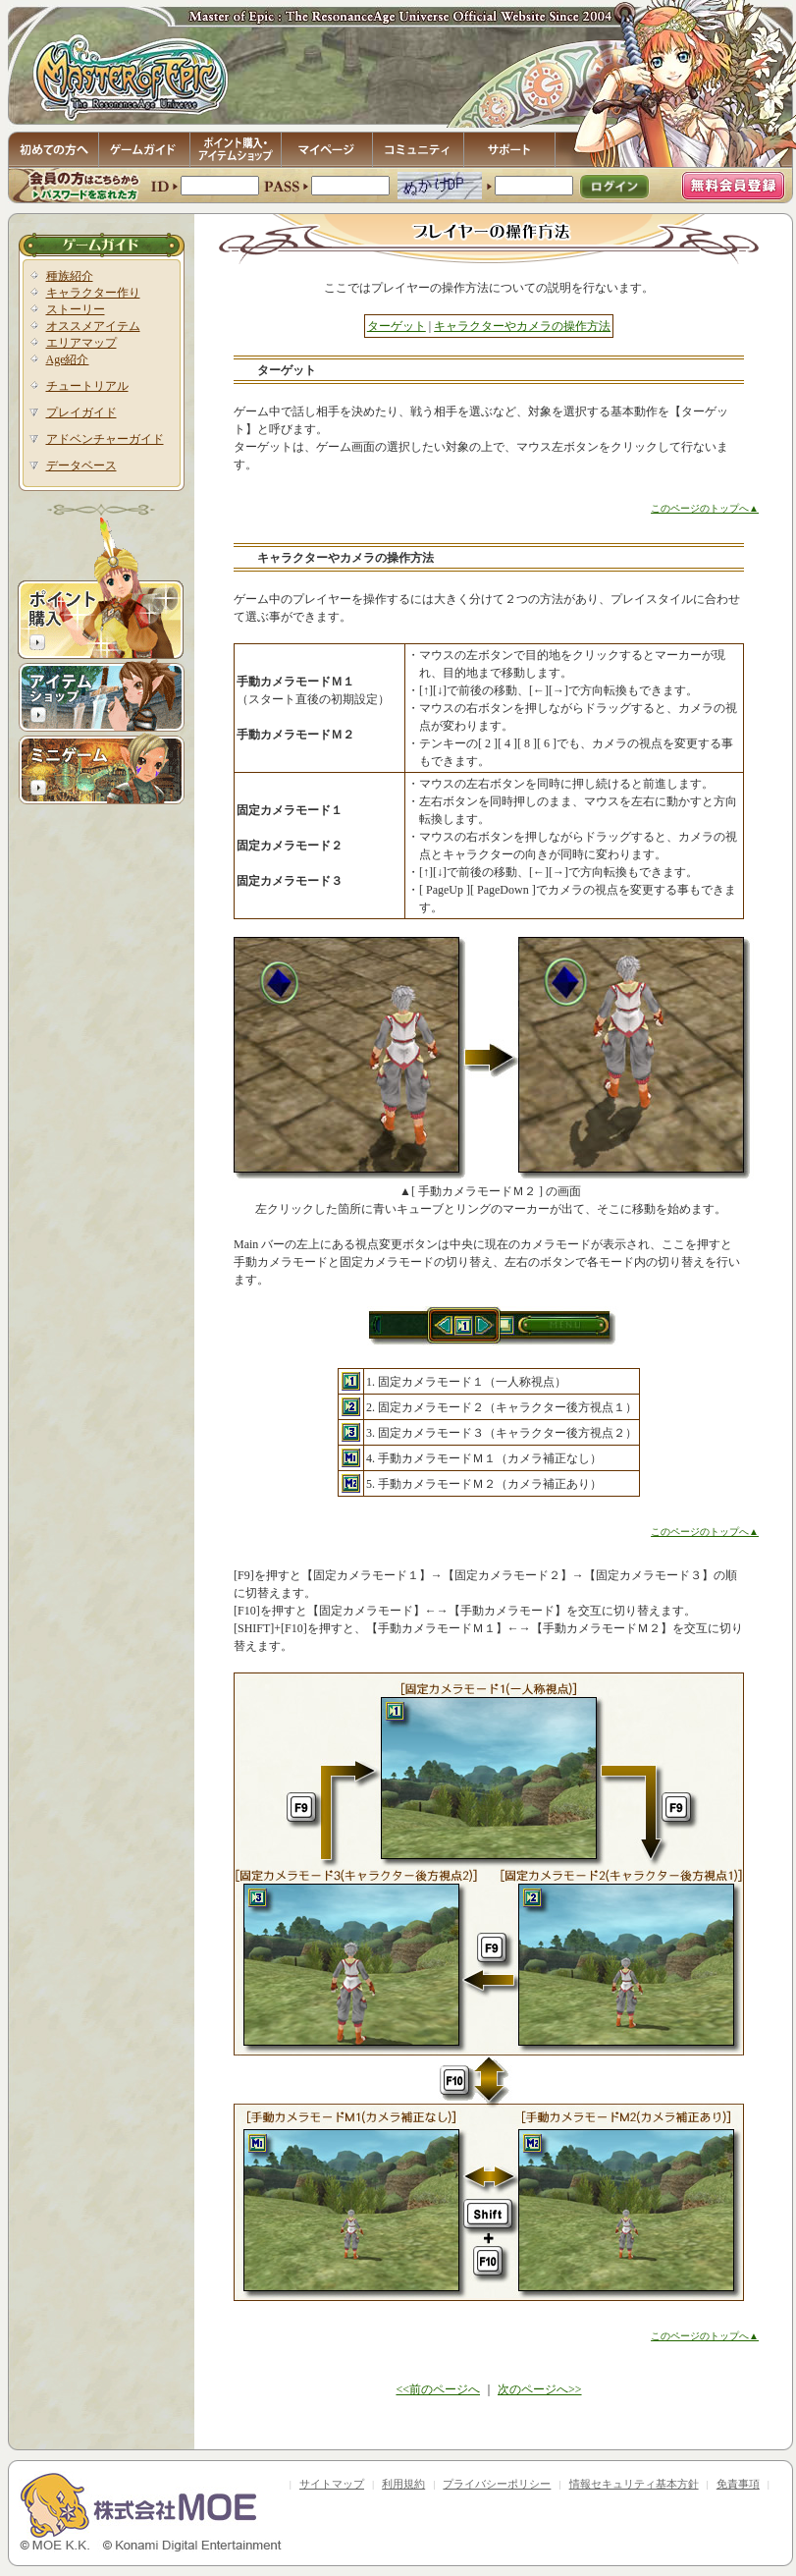 This screenshot has height=2576, width=796. Describe the element at coordinates (634, 2484) in the screenshot. I see `情報セキュリティ基本方針` at that location.